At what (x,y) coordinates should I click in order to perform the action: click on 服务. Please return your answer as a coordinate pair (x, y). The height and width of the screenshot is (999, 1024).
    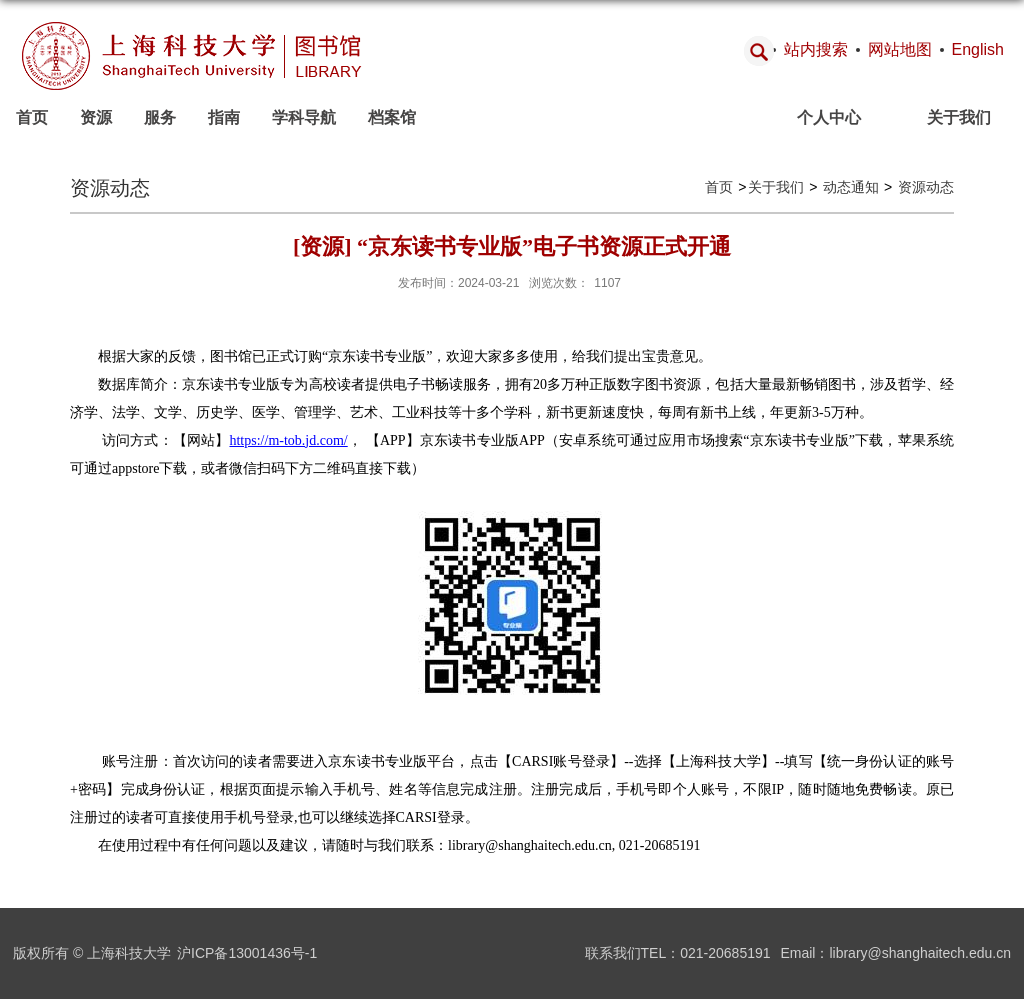
    Looking at the image, I should click on (160, 117).